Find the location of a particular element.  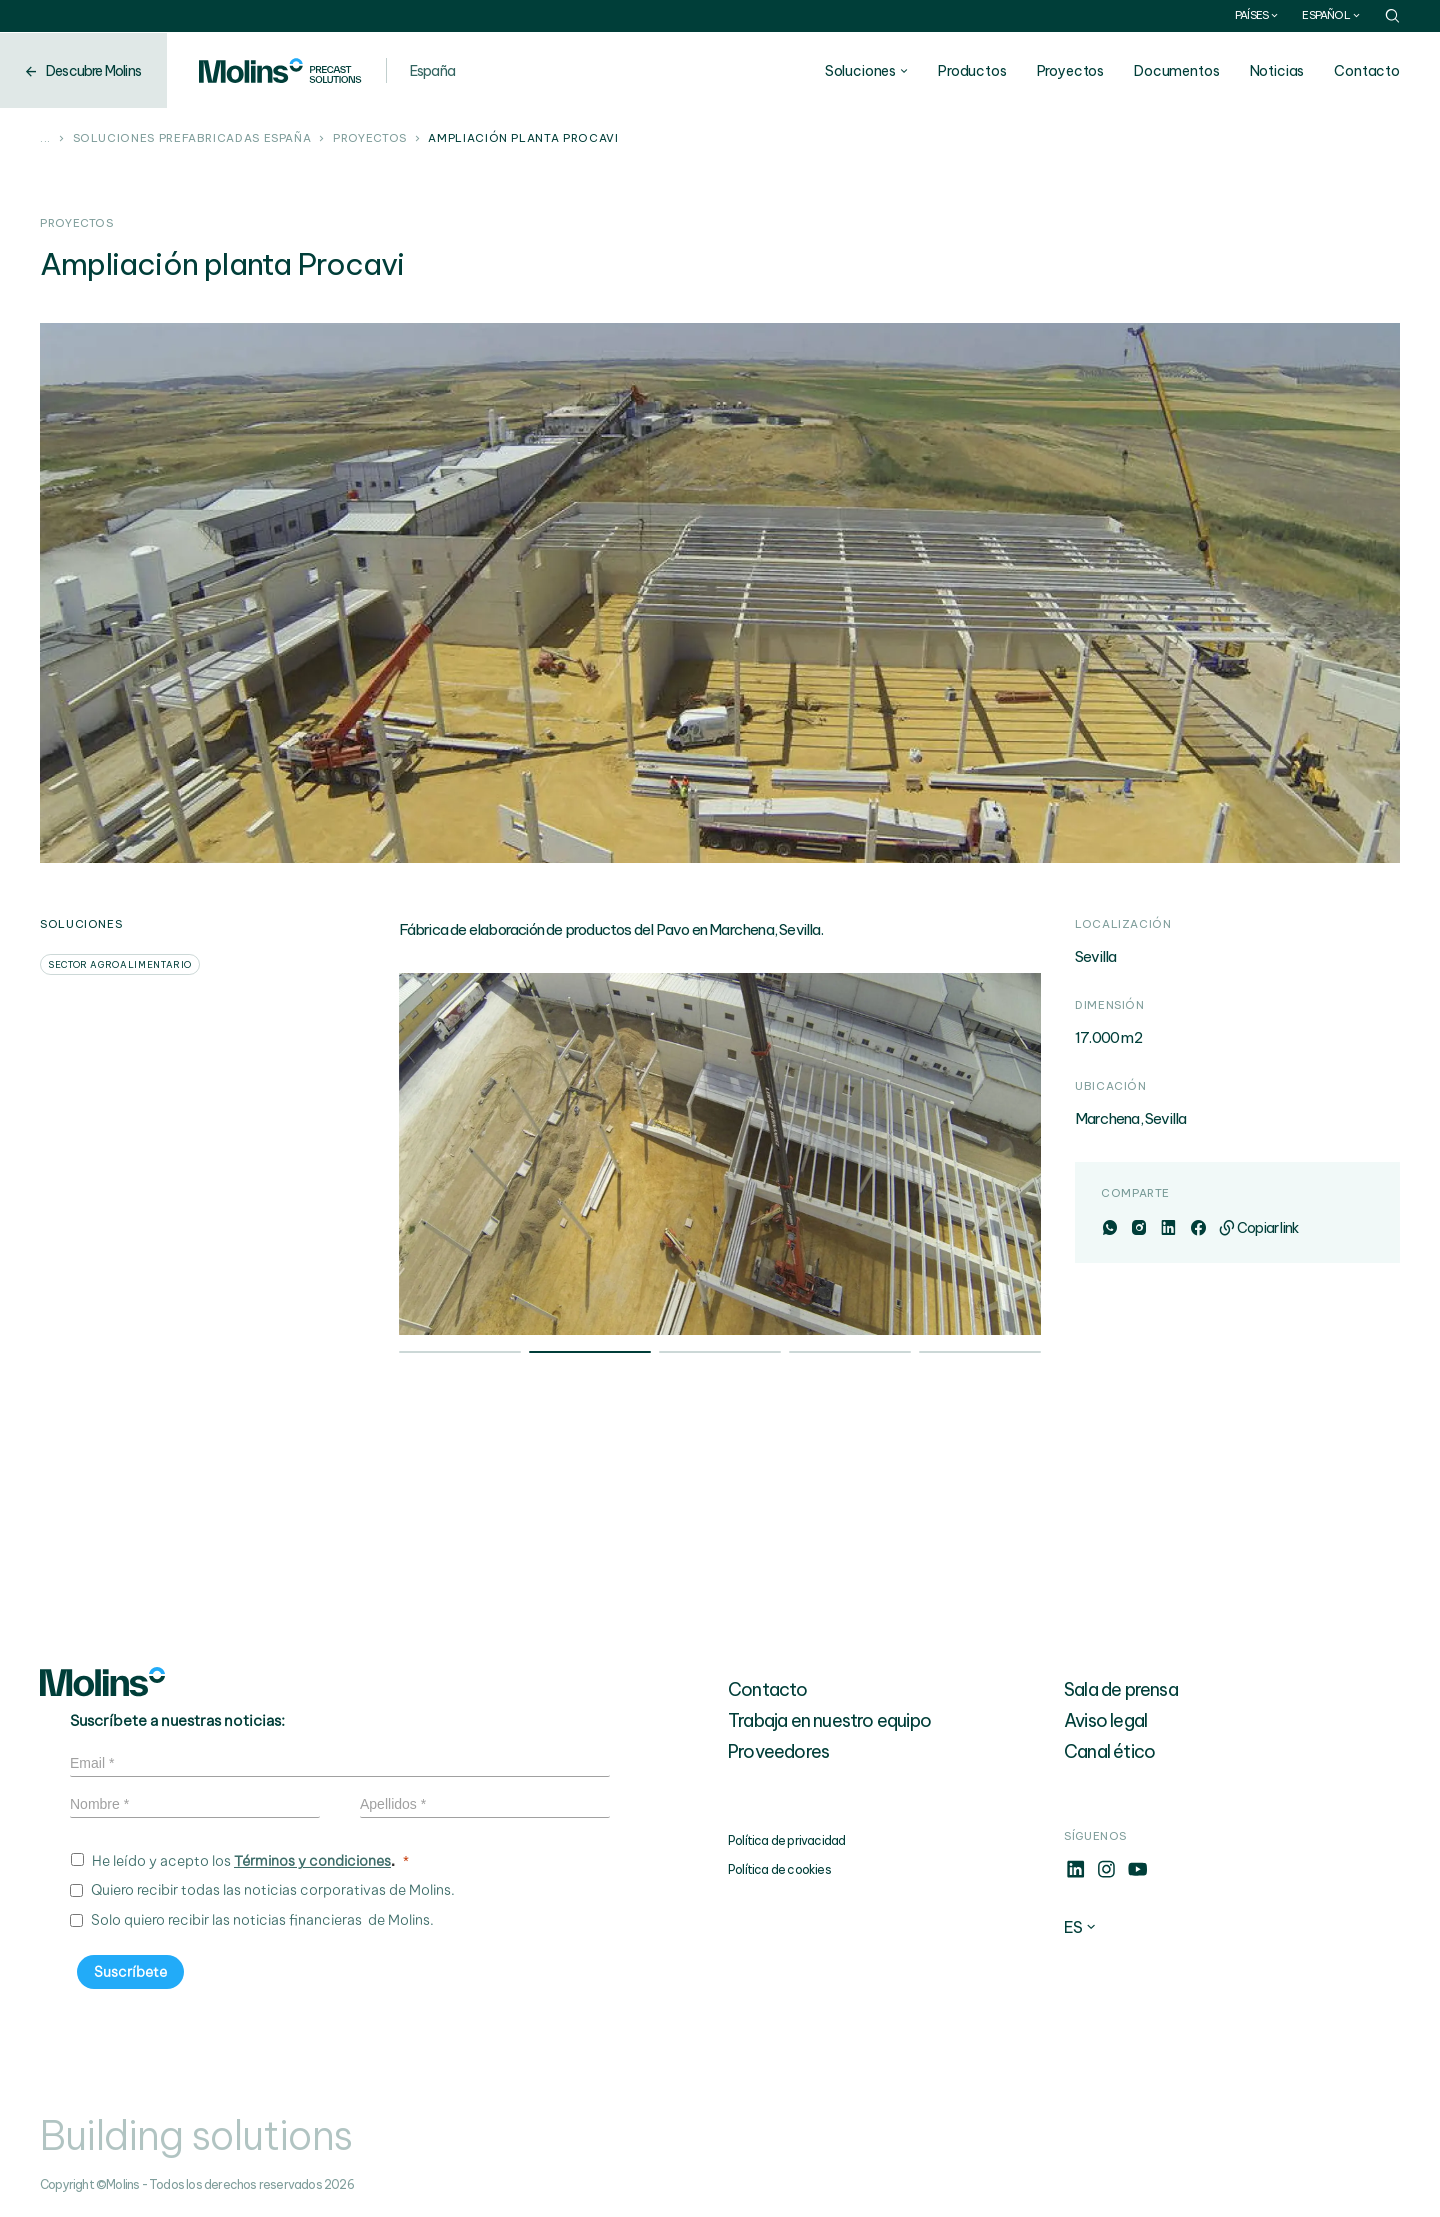

Aviso legal is located at coordinates (1105, 1720).